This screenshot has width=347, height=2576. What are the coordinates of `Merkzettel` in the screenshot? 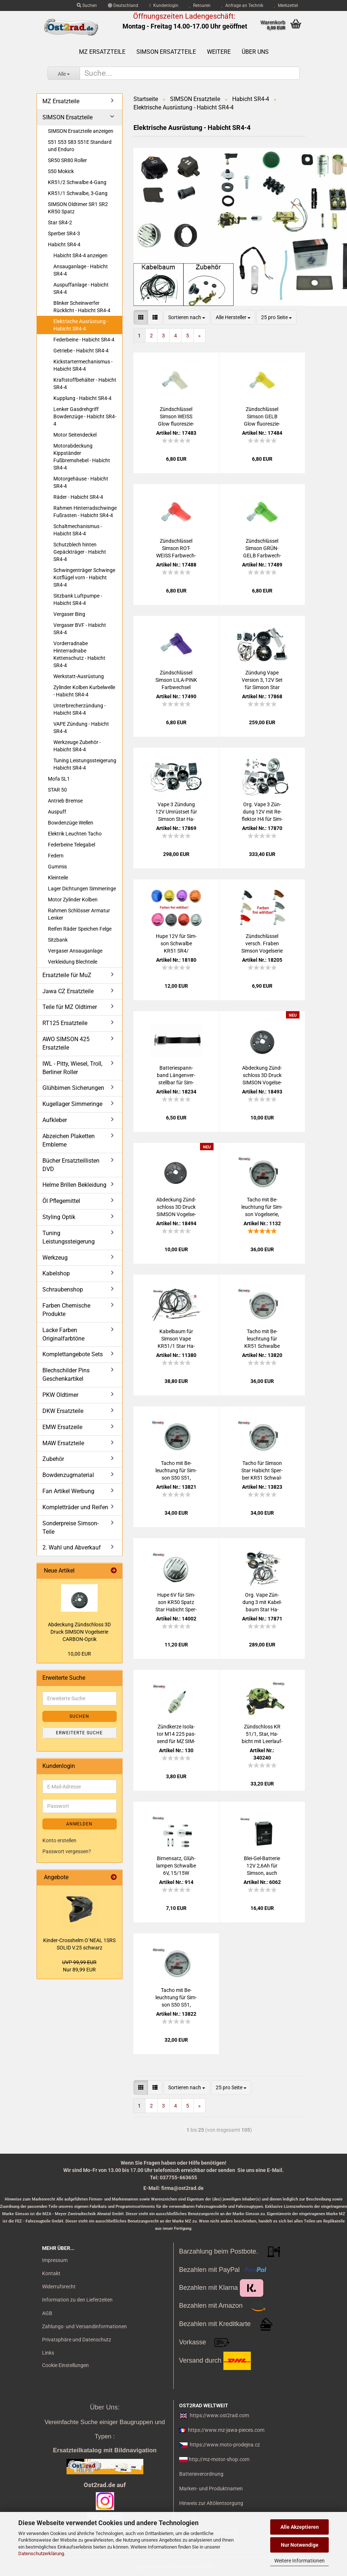 It's located at (286, 5).